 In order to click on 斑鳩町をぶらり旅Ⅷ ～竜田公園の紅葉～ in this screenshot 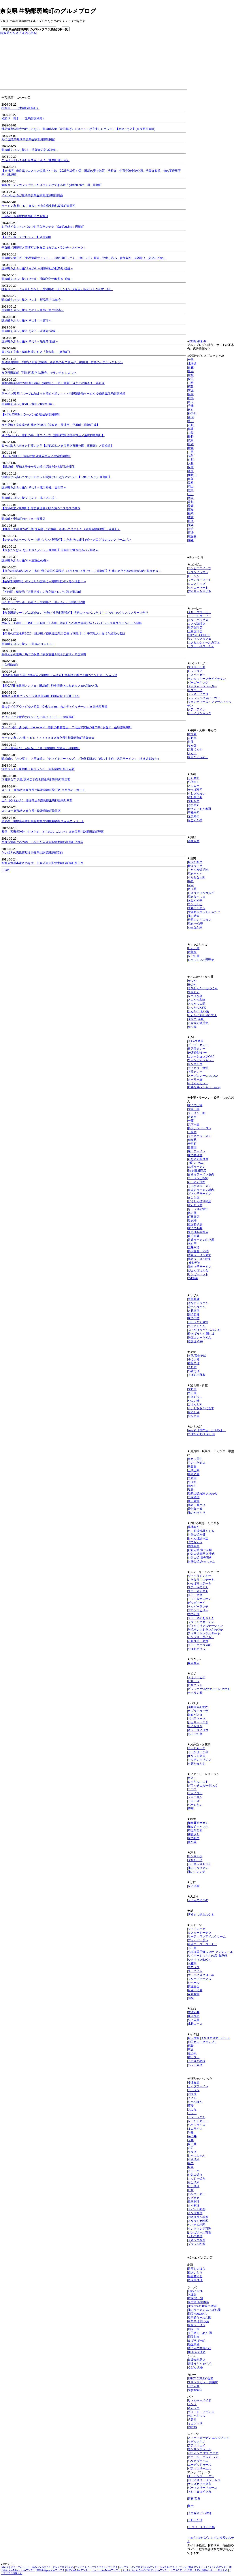, I will do `click(28, 404)`.